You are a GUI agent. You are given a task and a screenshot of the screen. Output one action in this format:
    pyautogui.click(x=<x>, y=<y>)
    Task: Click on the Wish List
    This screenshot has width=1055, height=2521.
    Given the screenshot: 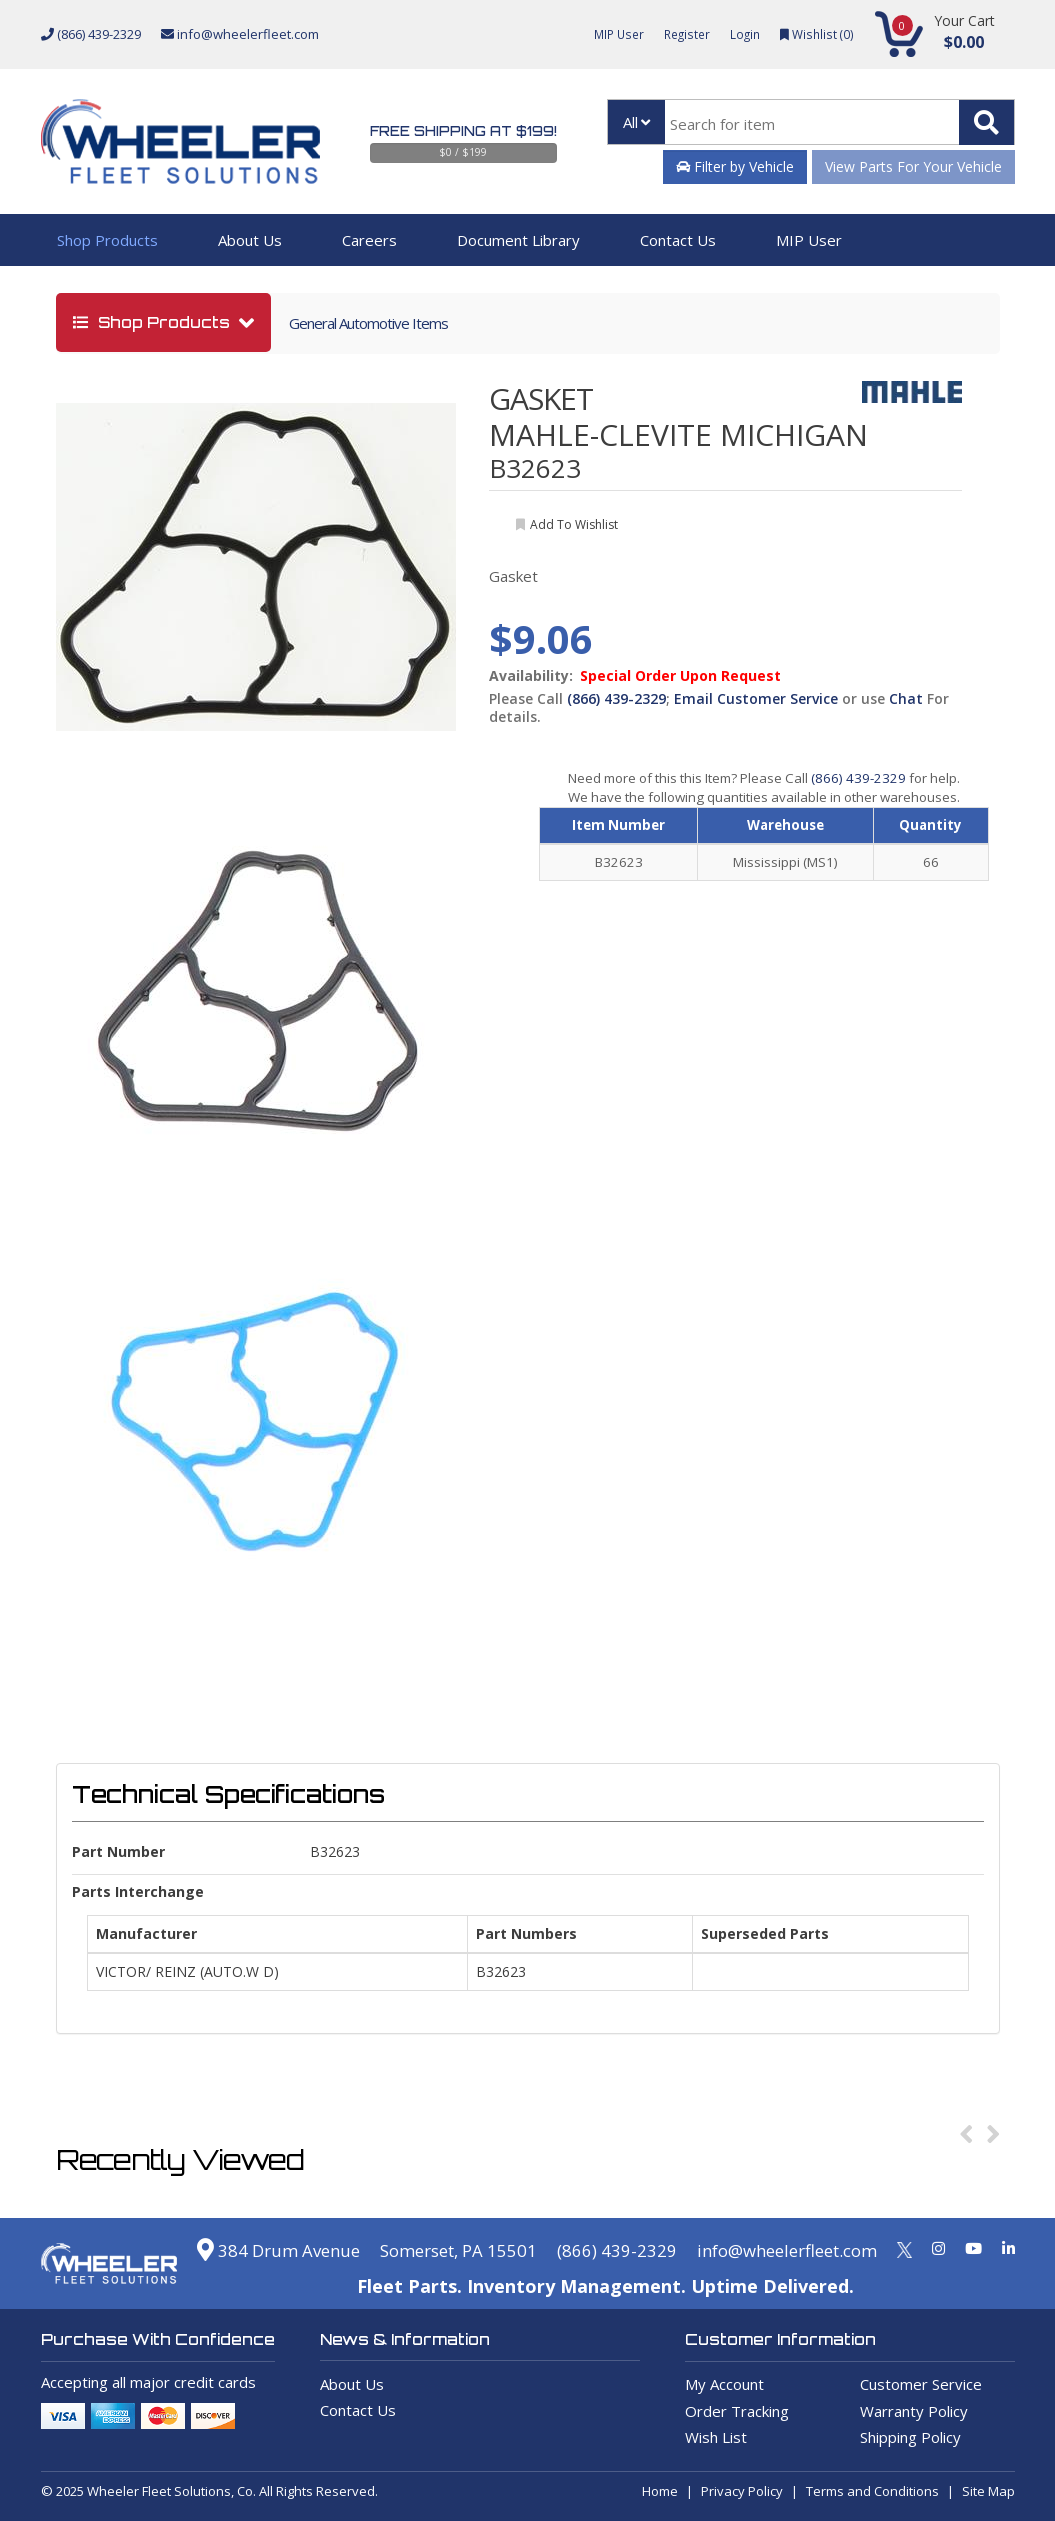 What is the action you would take?
    pyautogui.click(x=716, y=2437)
    